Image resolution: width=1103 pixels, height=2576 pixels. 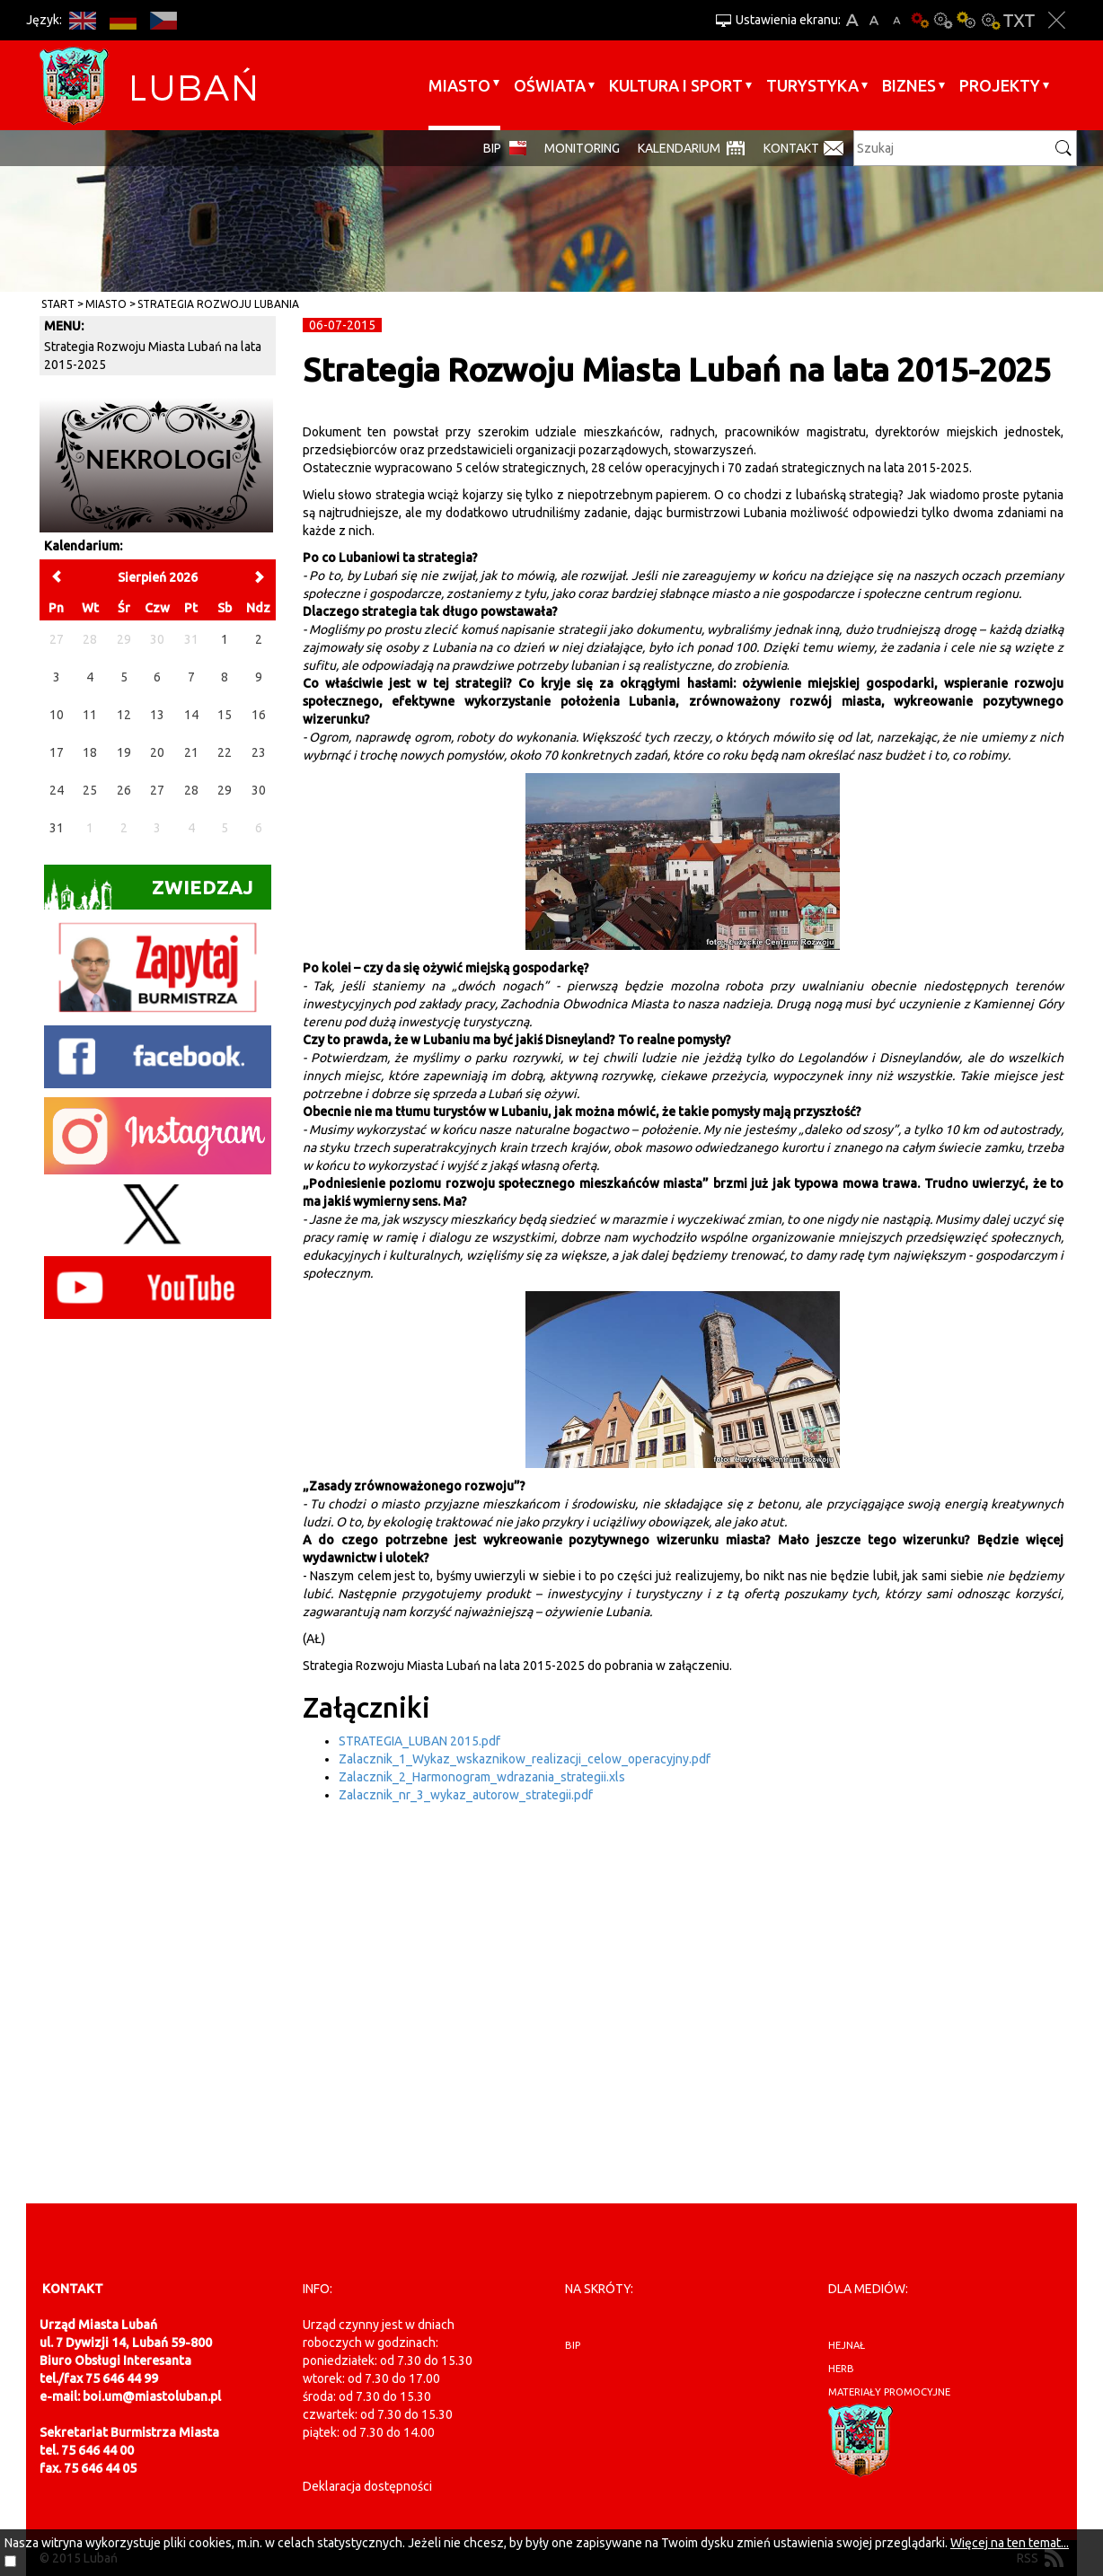 I want to click on 19, so click(x=124, y=752).